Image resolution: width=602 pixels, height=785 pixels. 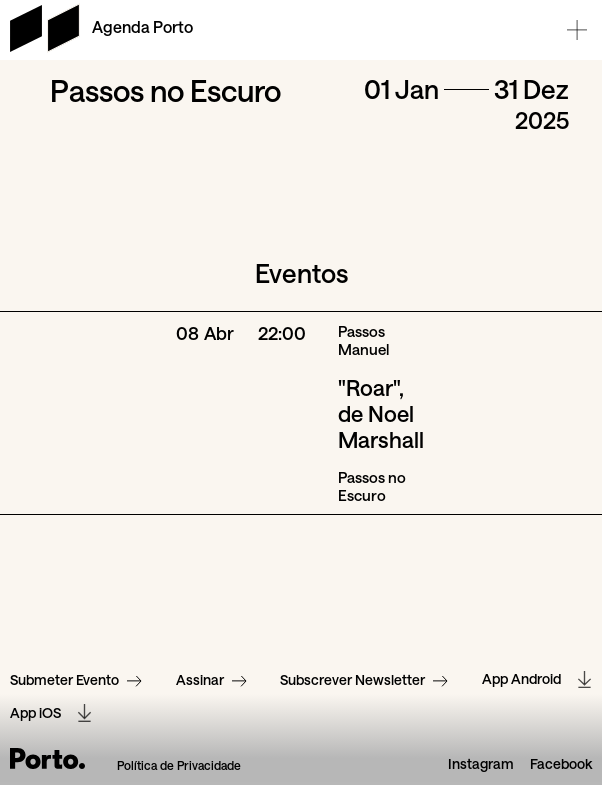 What do you see at coordinates (481, 762) in the screenshot?
I see `Instagram` at bounding box center [481, 762].